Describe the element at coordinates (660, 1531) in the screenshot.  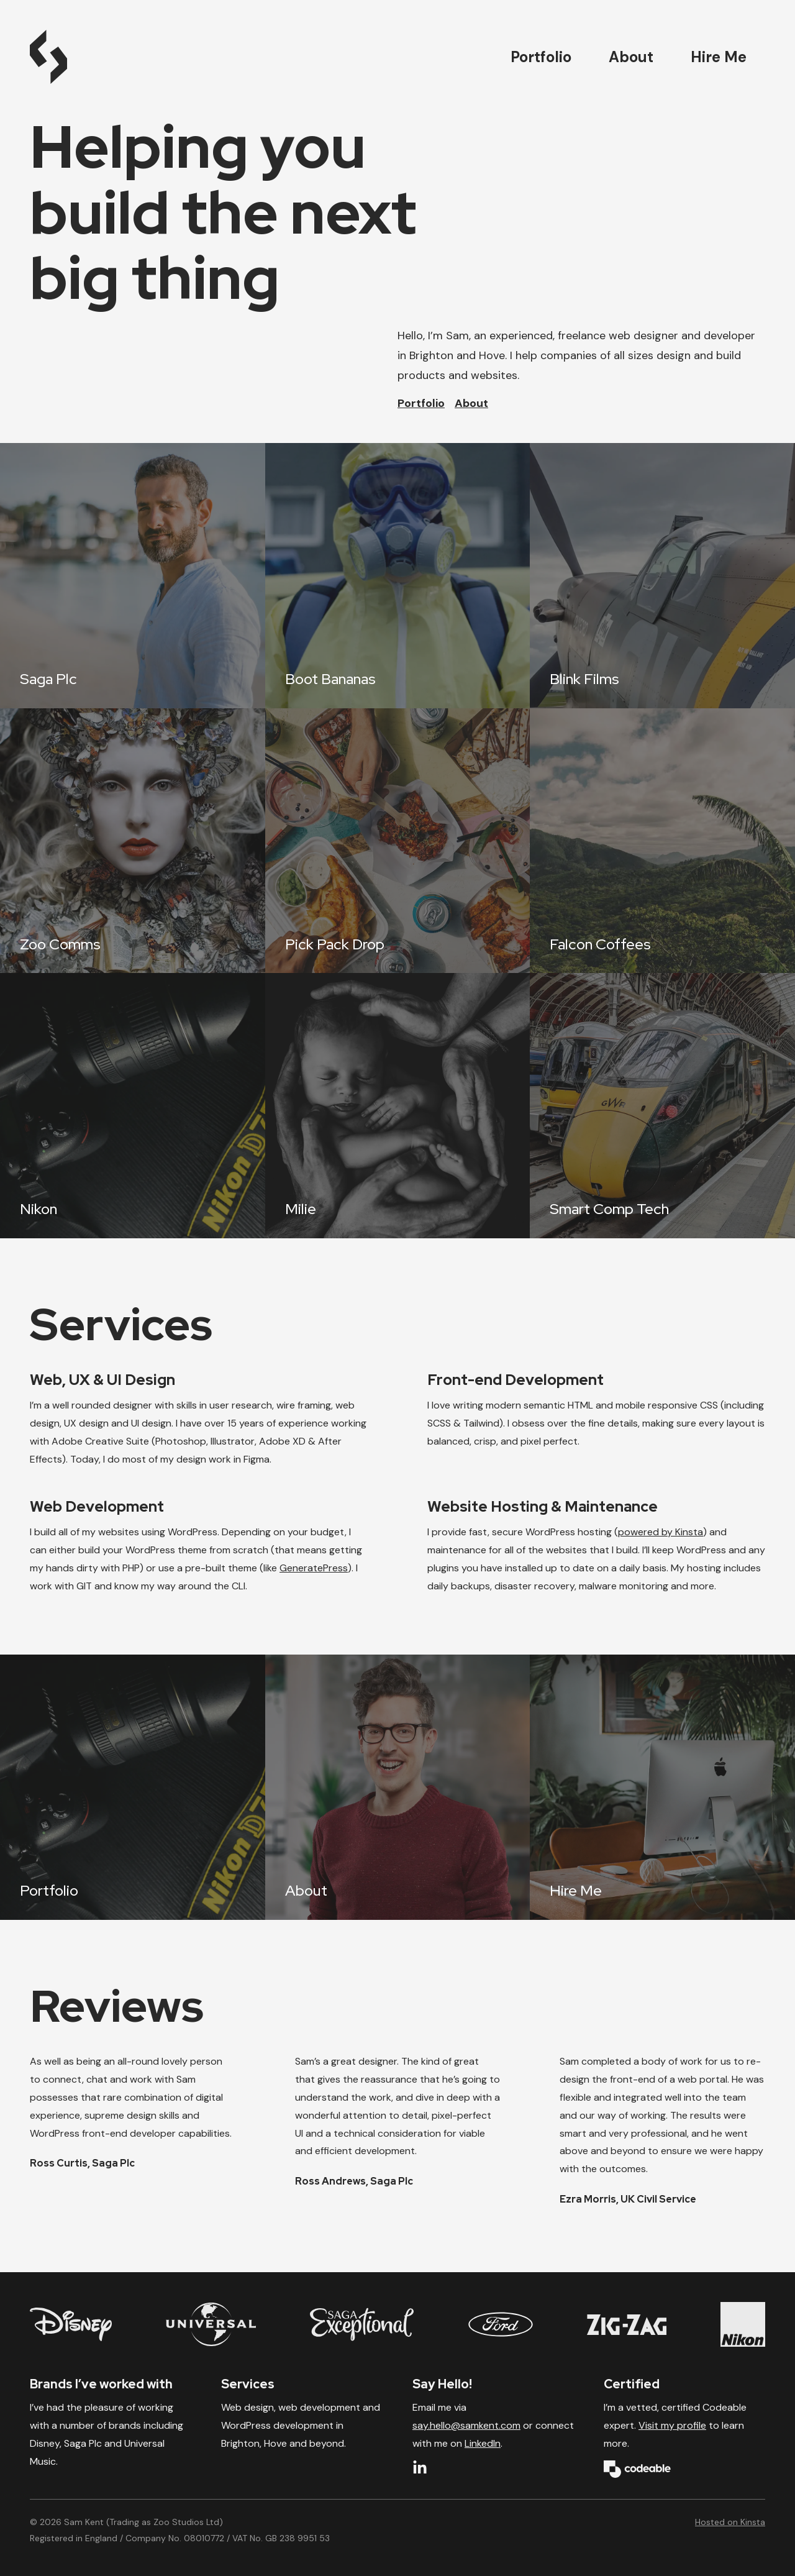
I see `powered by Kinsta` at that location.